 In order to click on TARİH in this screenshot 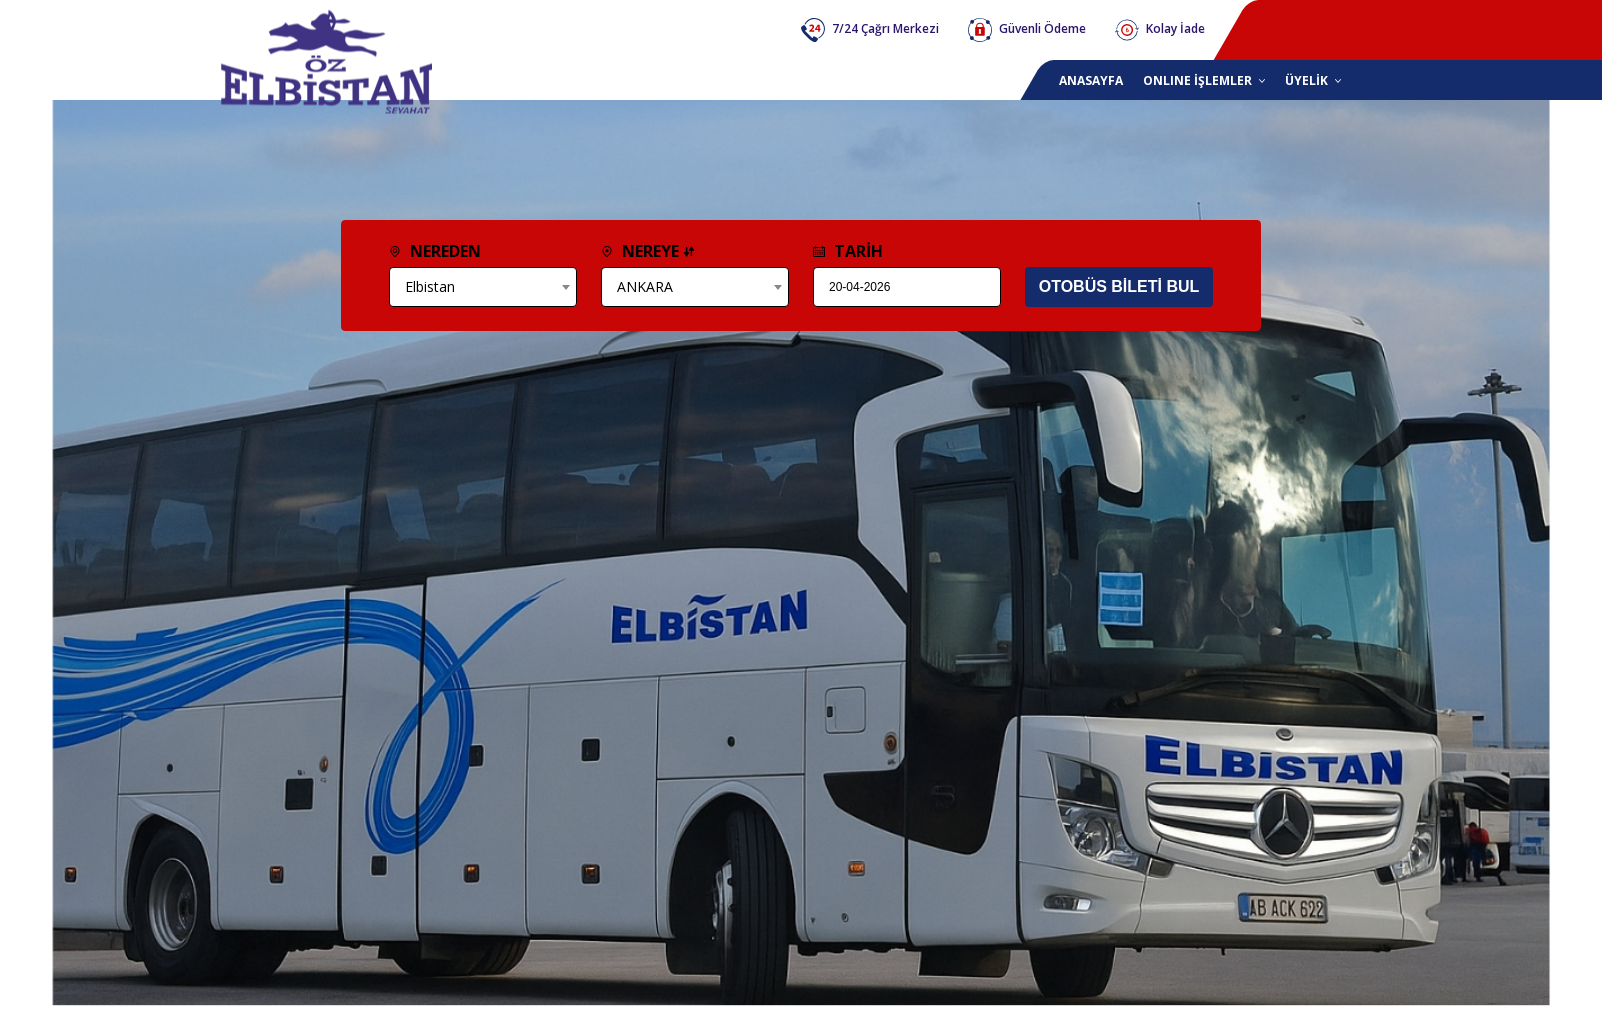, I will do `click(848, 251)`.